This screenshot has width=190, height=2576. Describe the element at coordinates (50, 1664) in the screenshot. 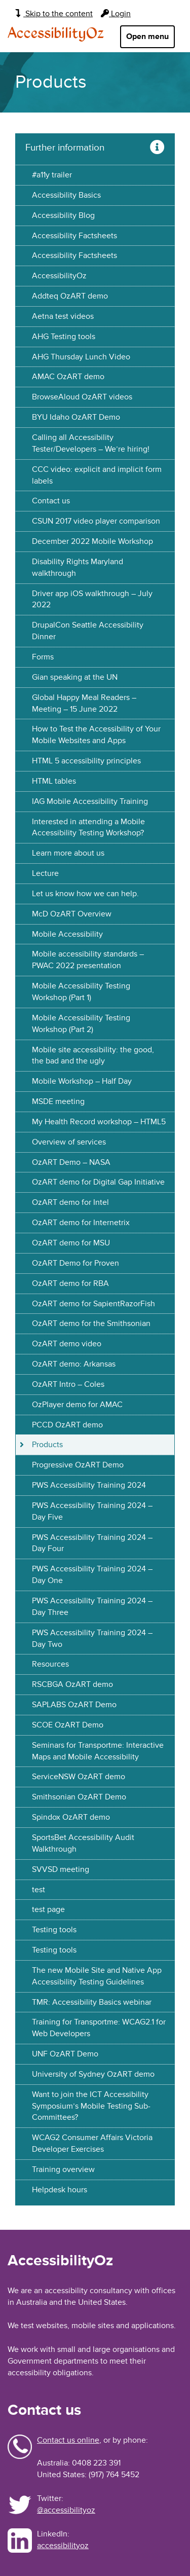

I see `Resources` at that location.